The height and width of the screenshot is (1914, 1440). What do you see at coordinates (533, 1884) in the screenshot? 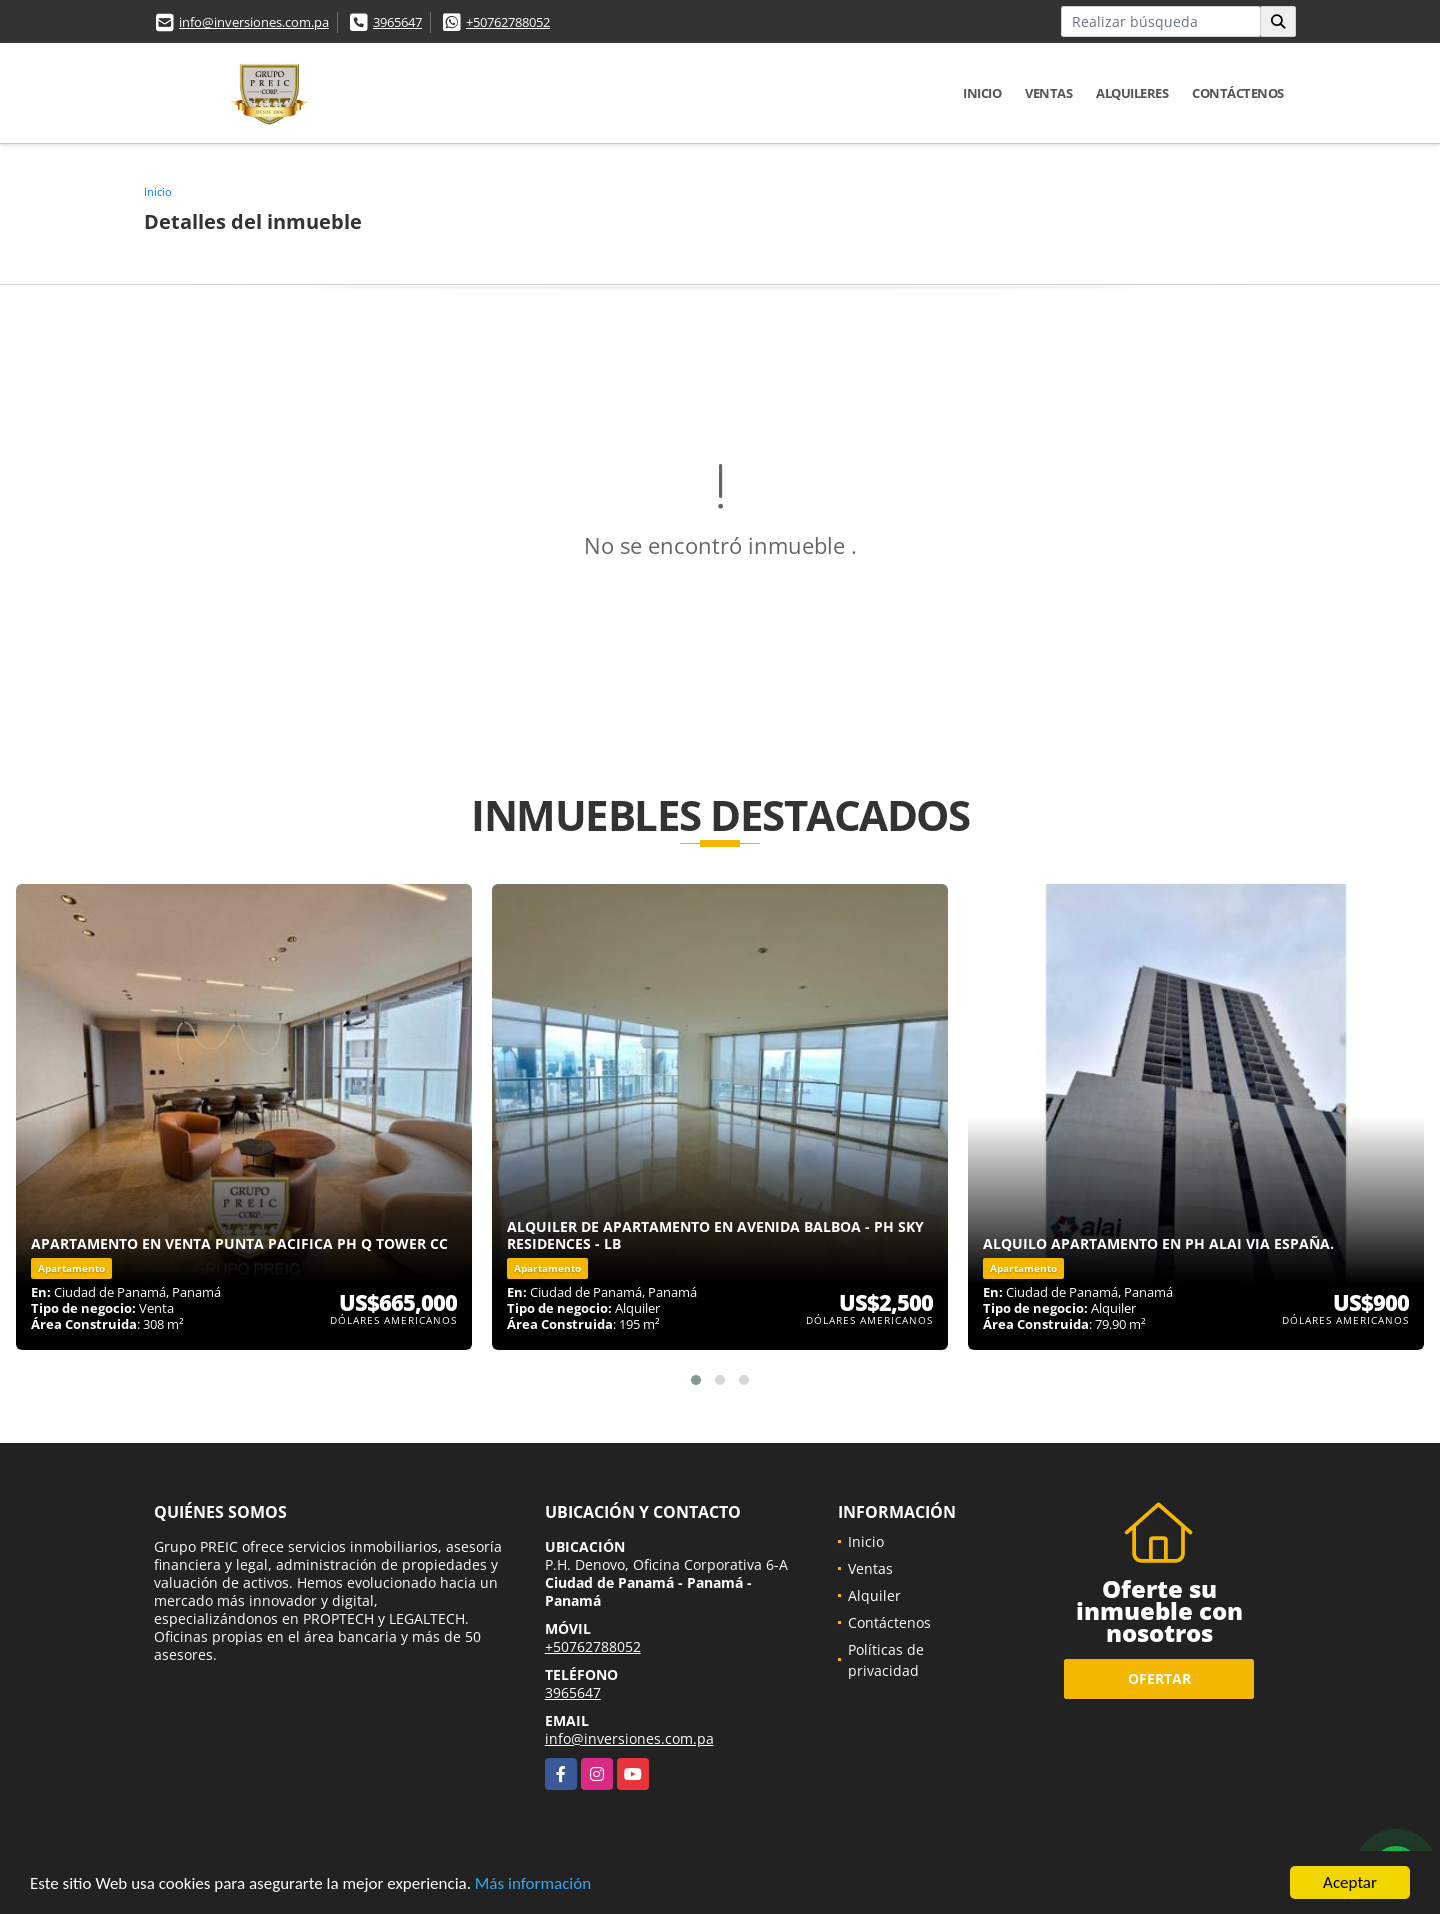
I see `Más información` at bounding box center [533, 1884].